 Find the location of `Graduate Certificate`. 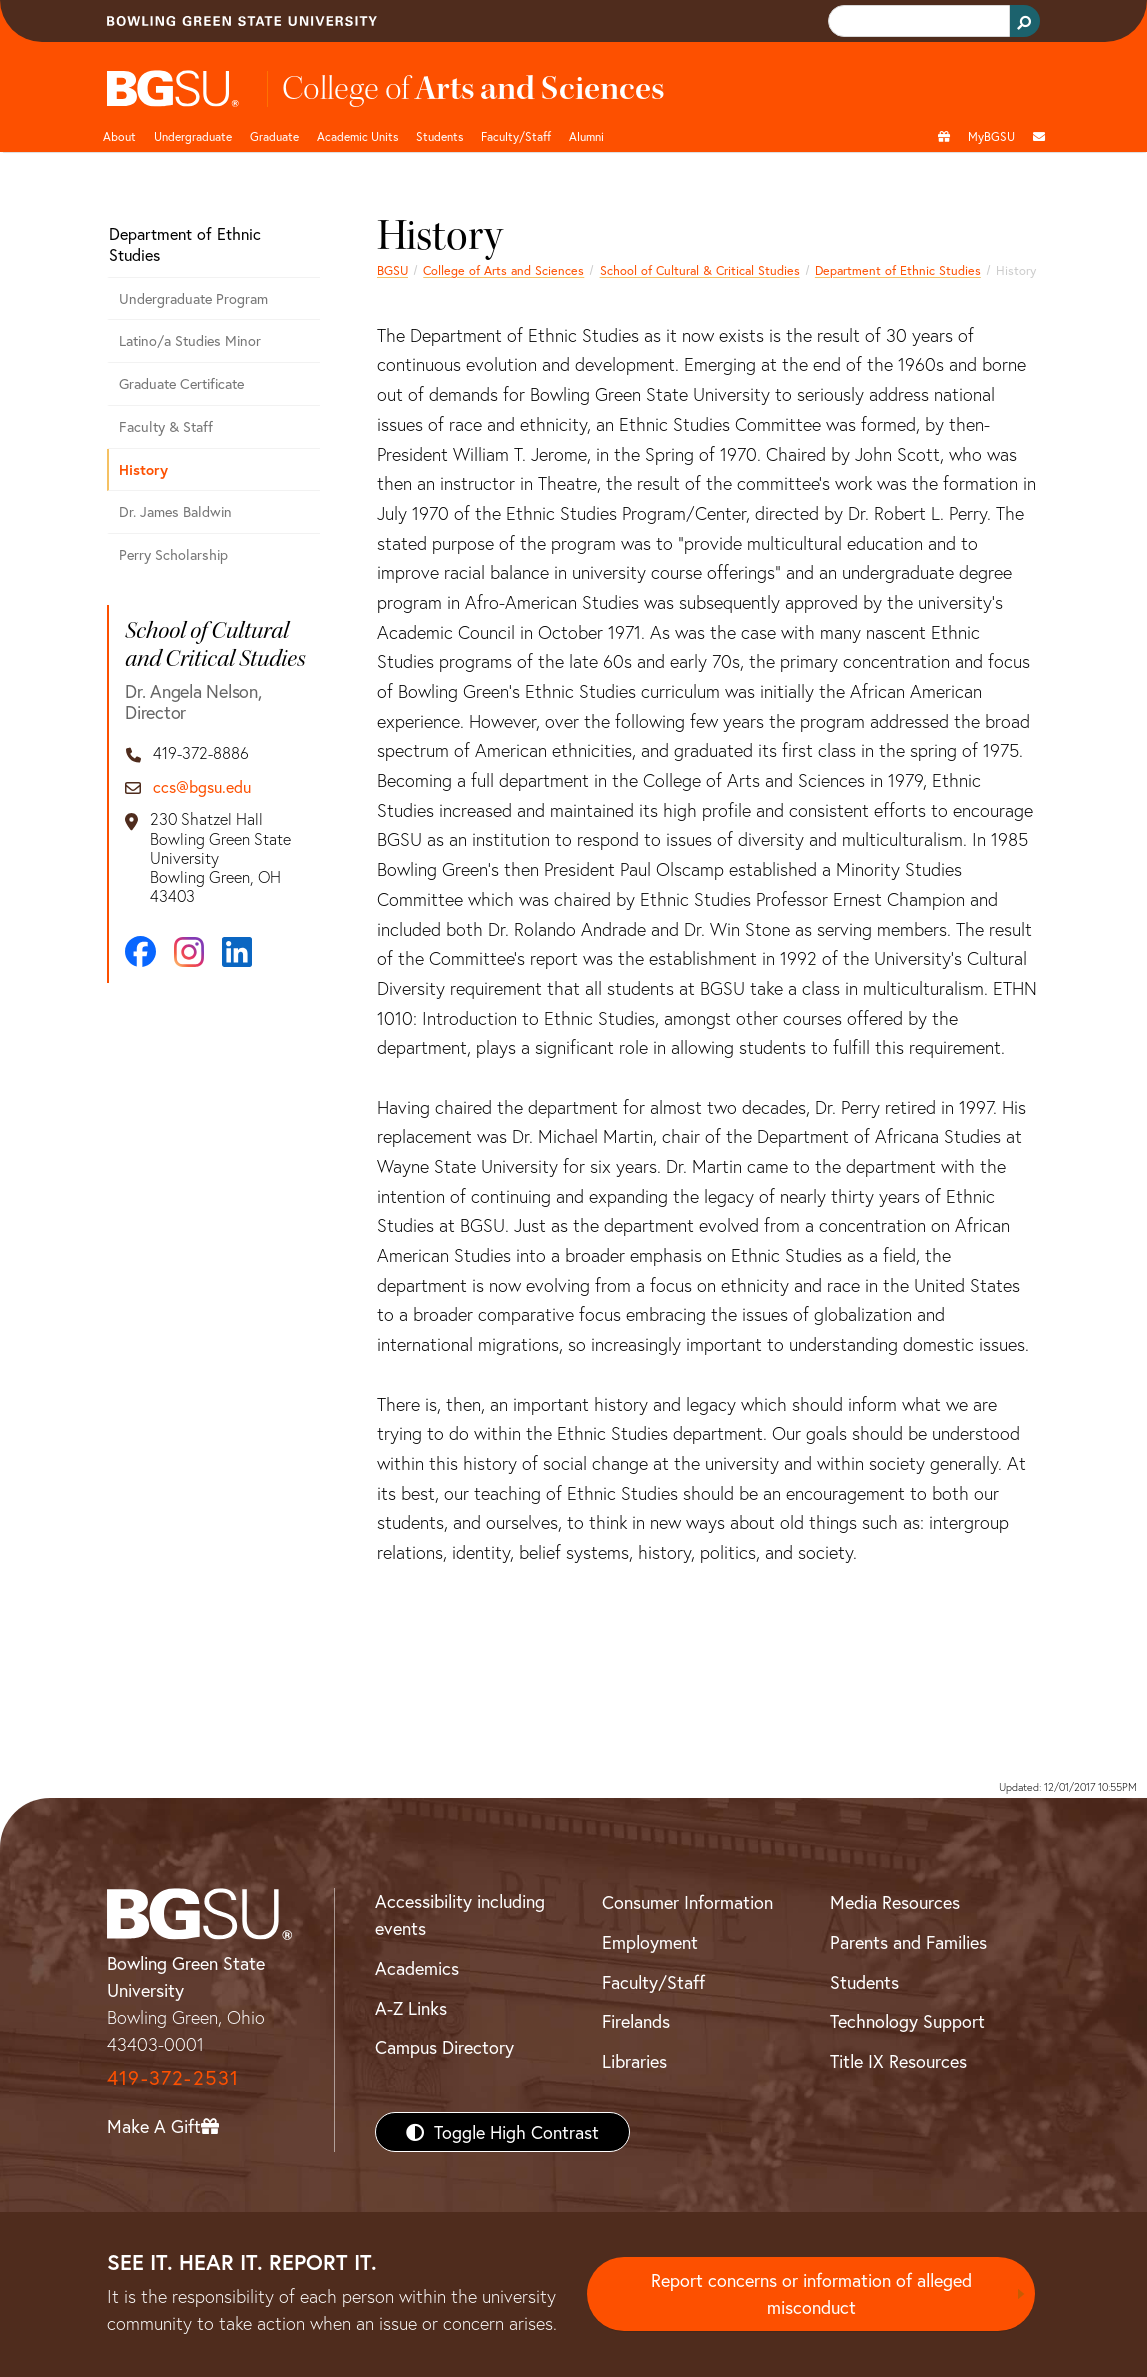

Graduate Certificate is located at coordinates (181, 383).